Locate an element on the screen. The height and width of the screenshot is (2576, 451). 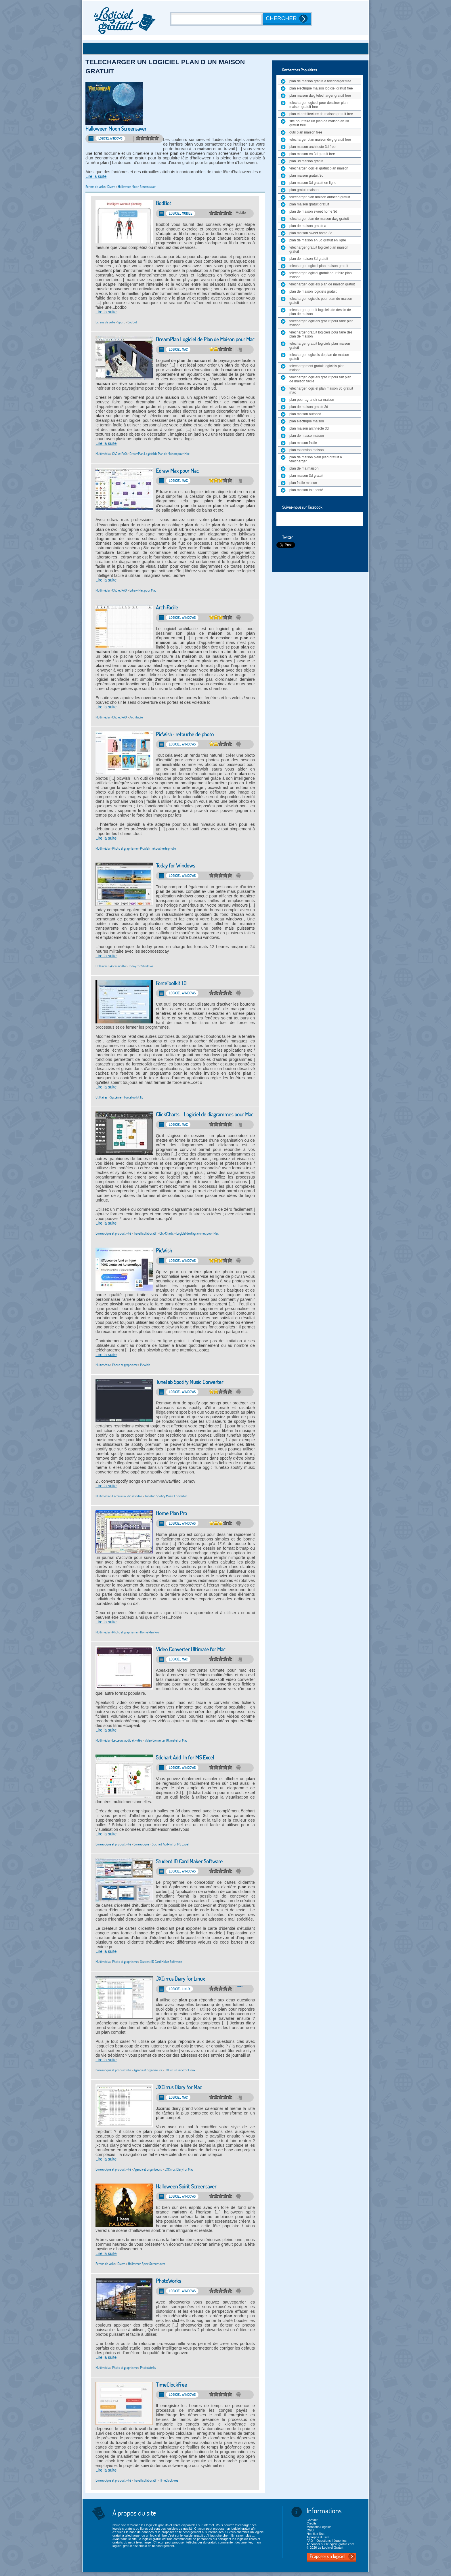
Agenda et organiseurs is located at coordinates (147, 2070).